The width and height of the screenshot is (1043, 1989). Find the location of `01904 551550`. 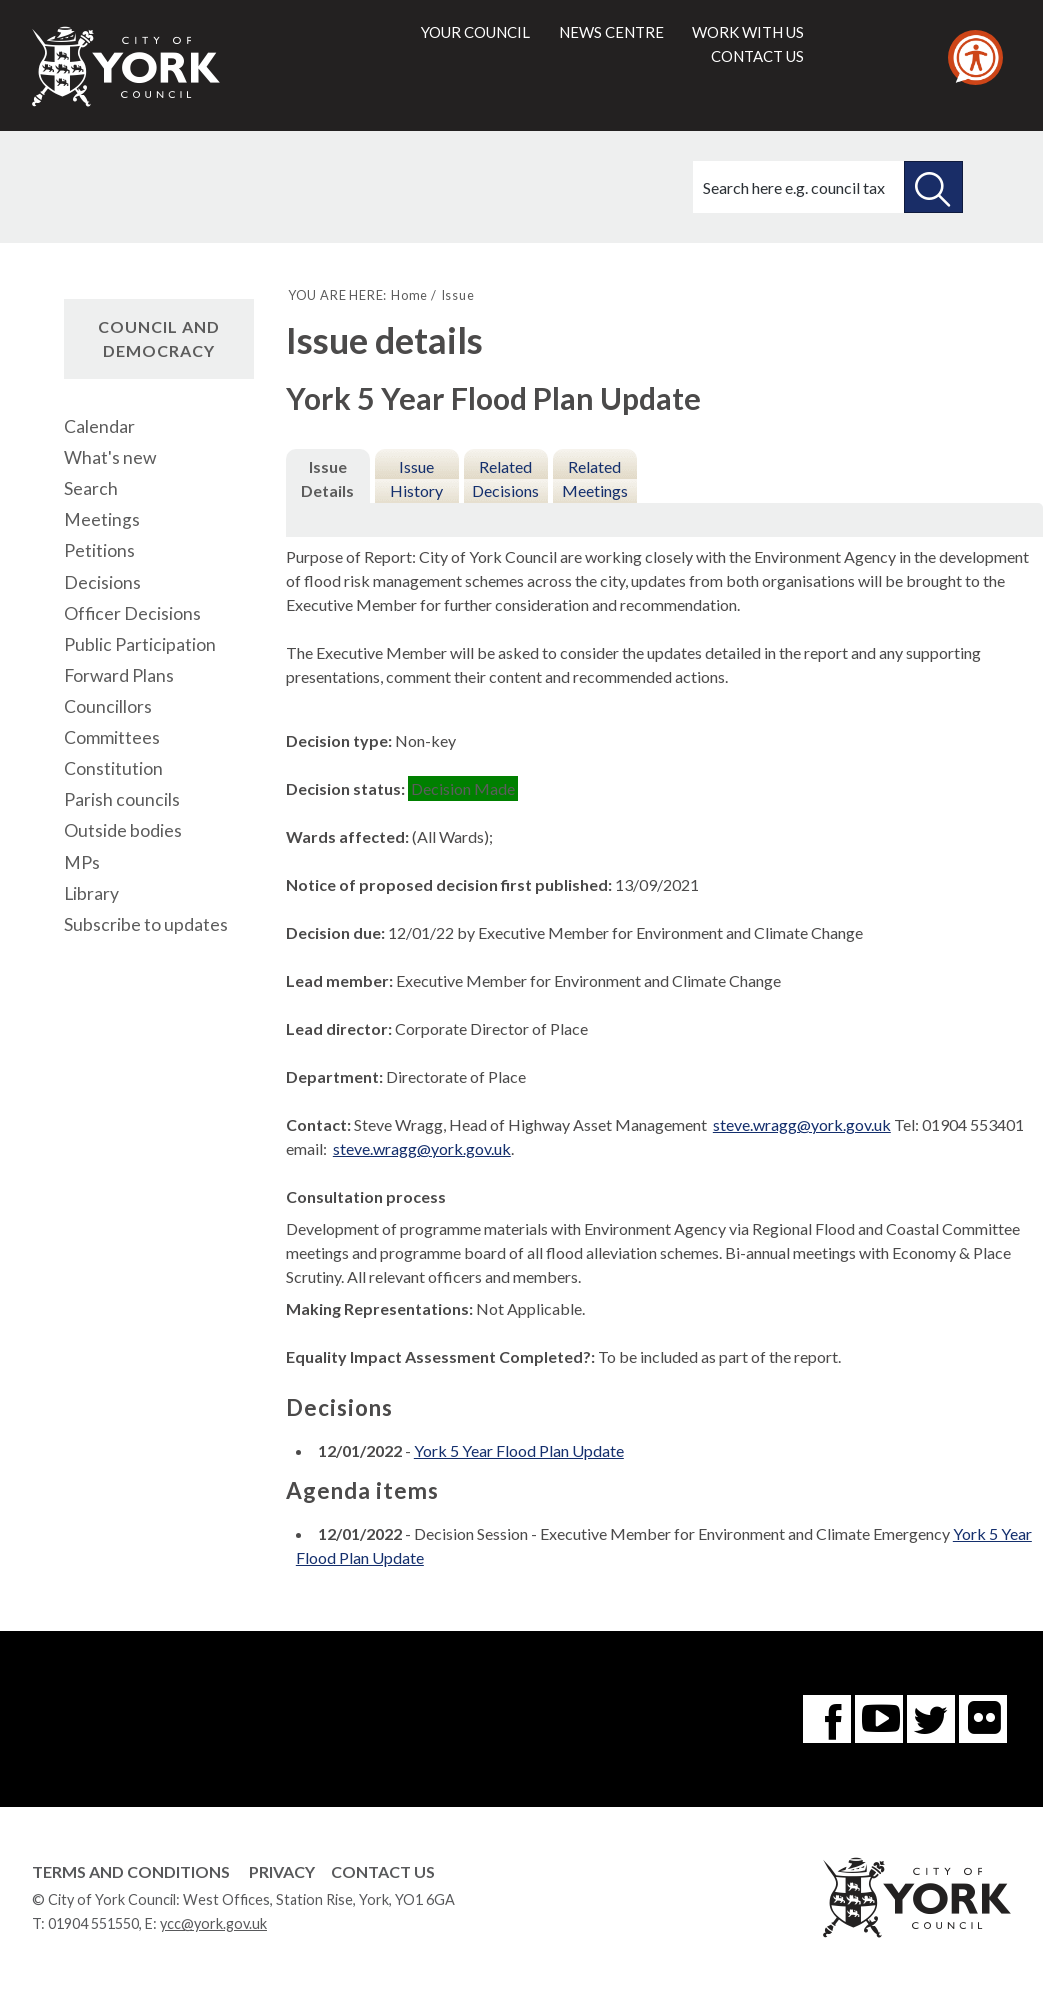

01904 551550 is located at coordinates (93, 1923).